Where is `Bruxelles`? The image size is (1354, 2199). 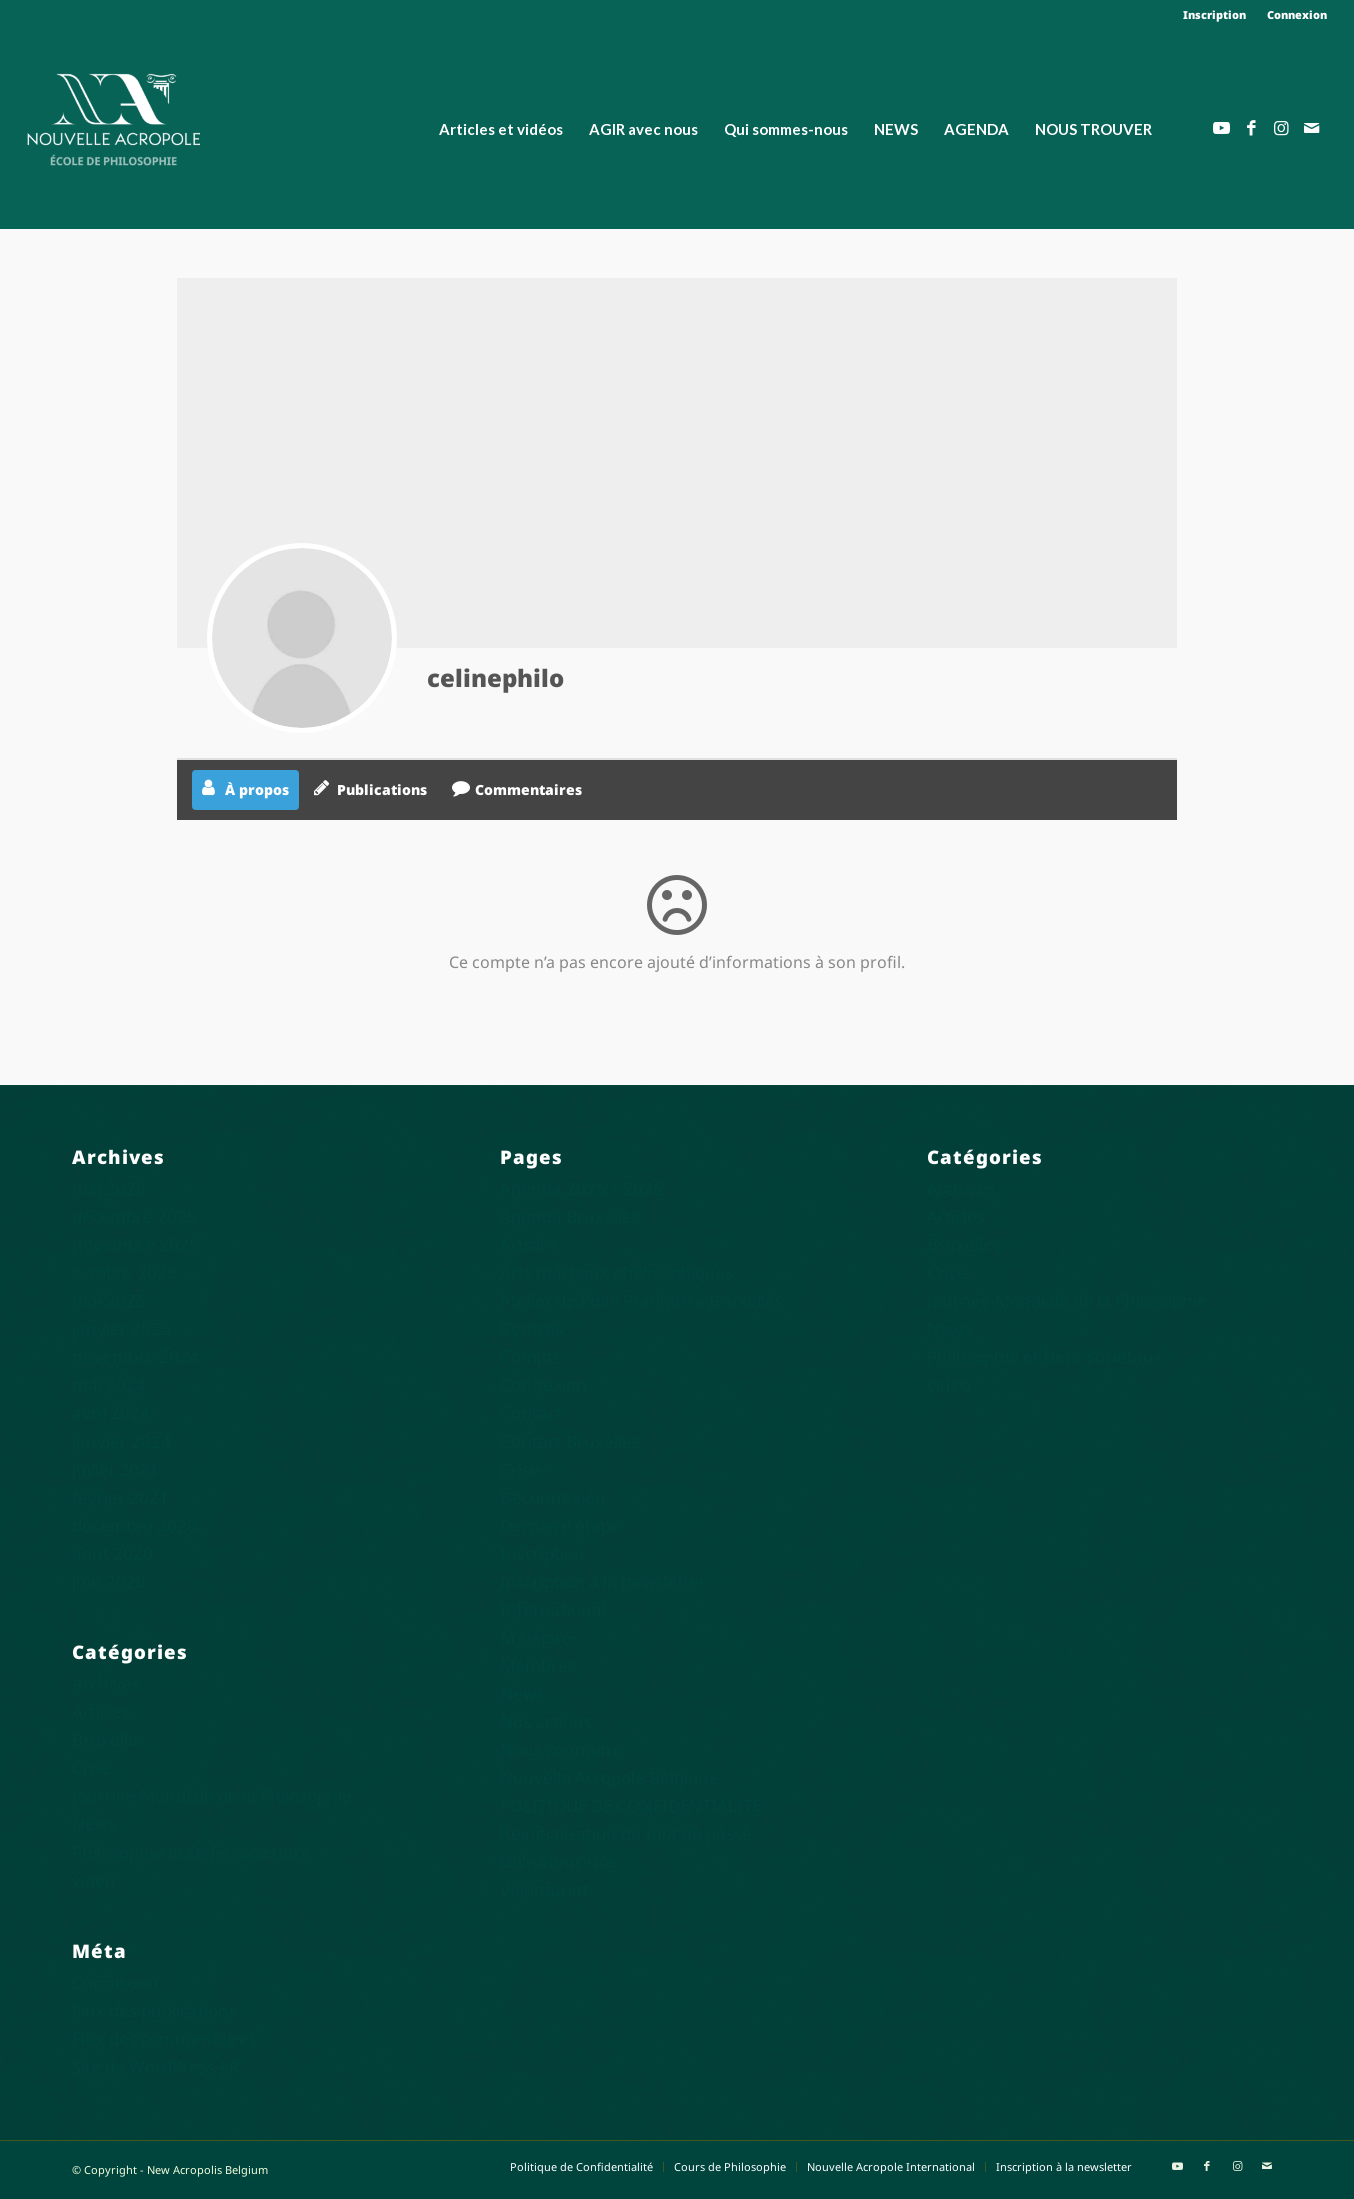 Bruxelles is located at coordinates (109, 1739).